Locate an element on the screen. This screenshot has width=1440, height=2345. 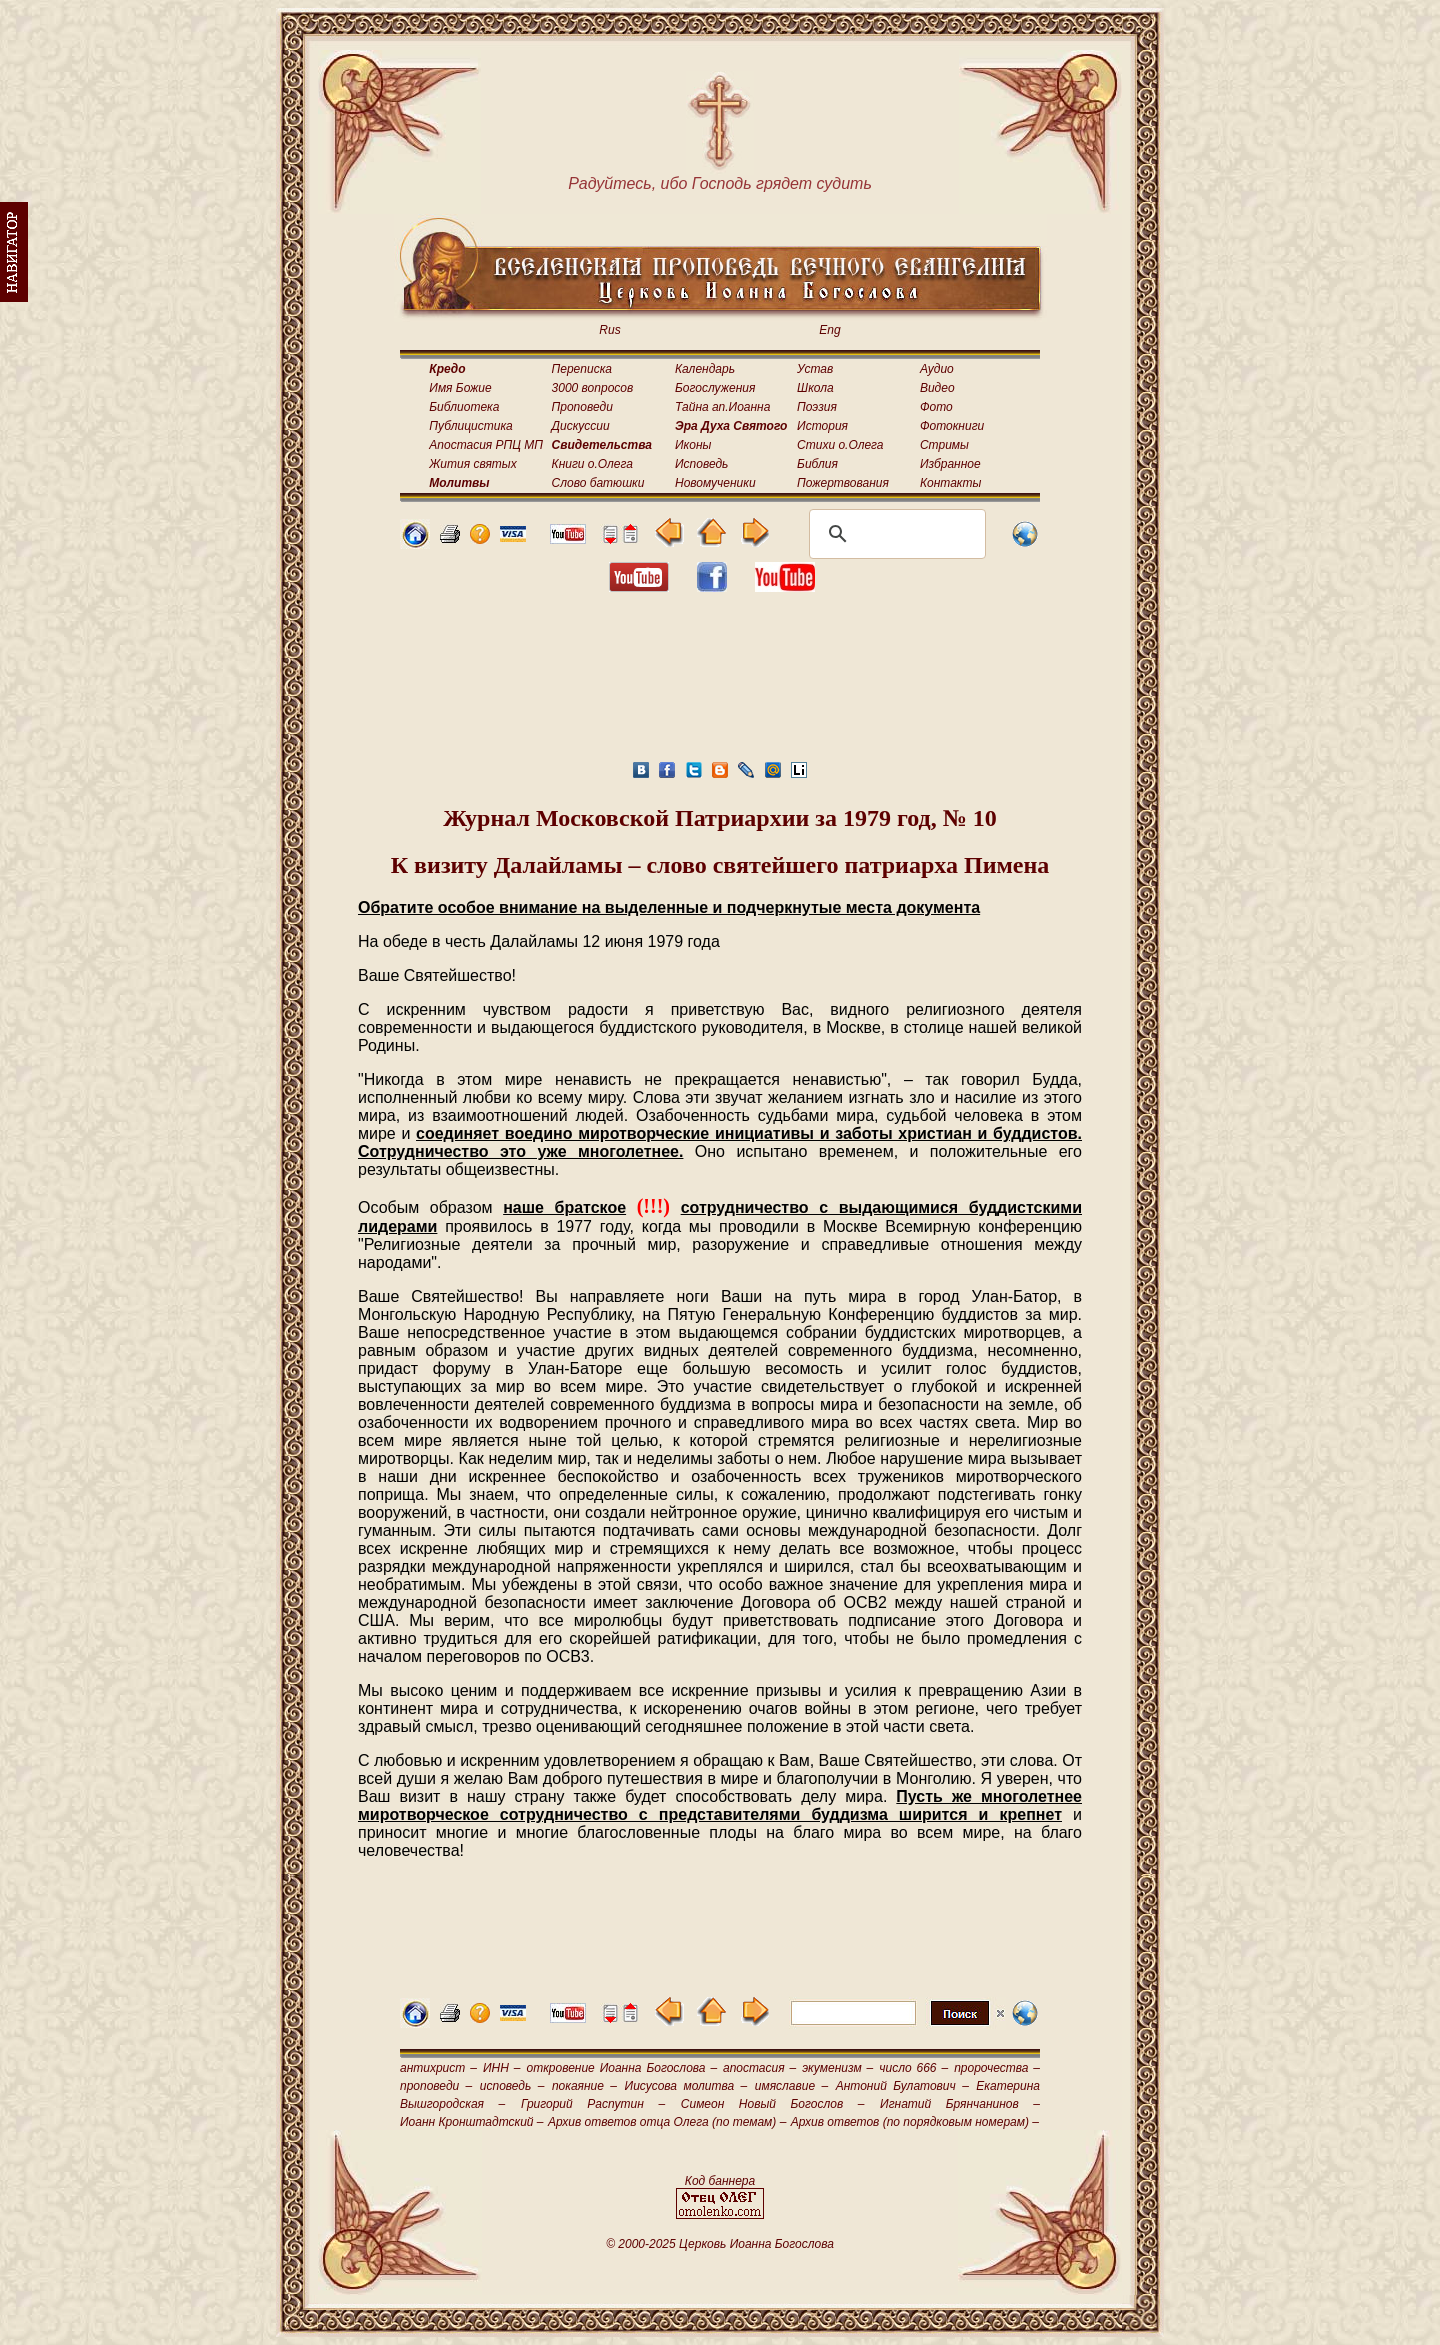
Библиотека is located at coordinates (464, 407).